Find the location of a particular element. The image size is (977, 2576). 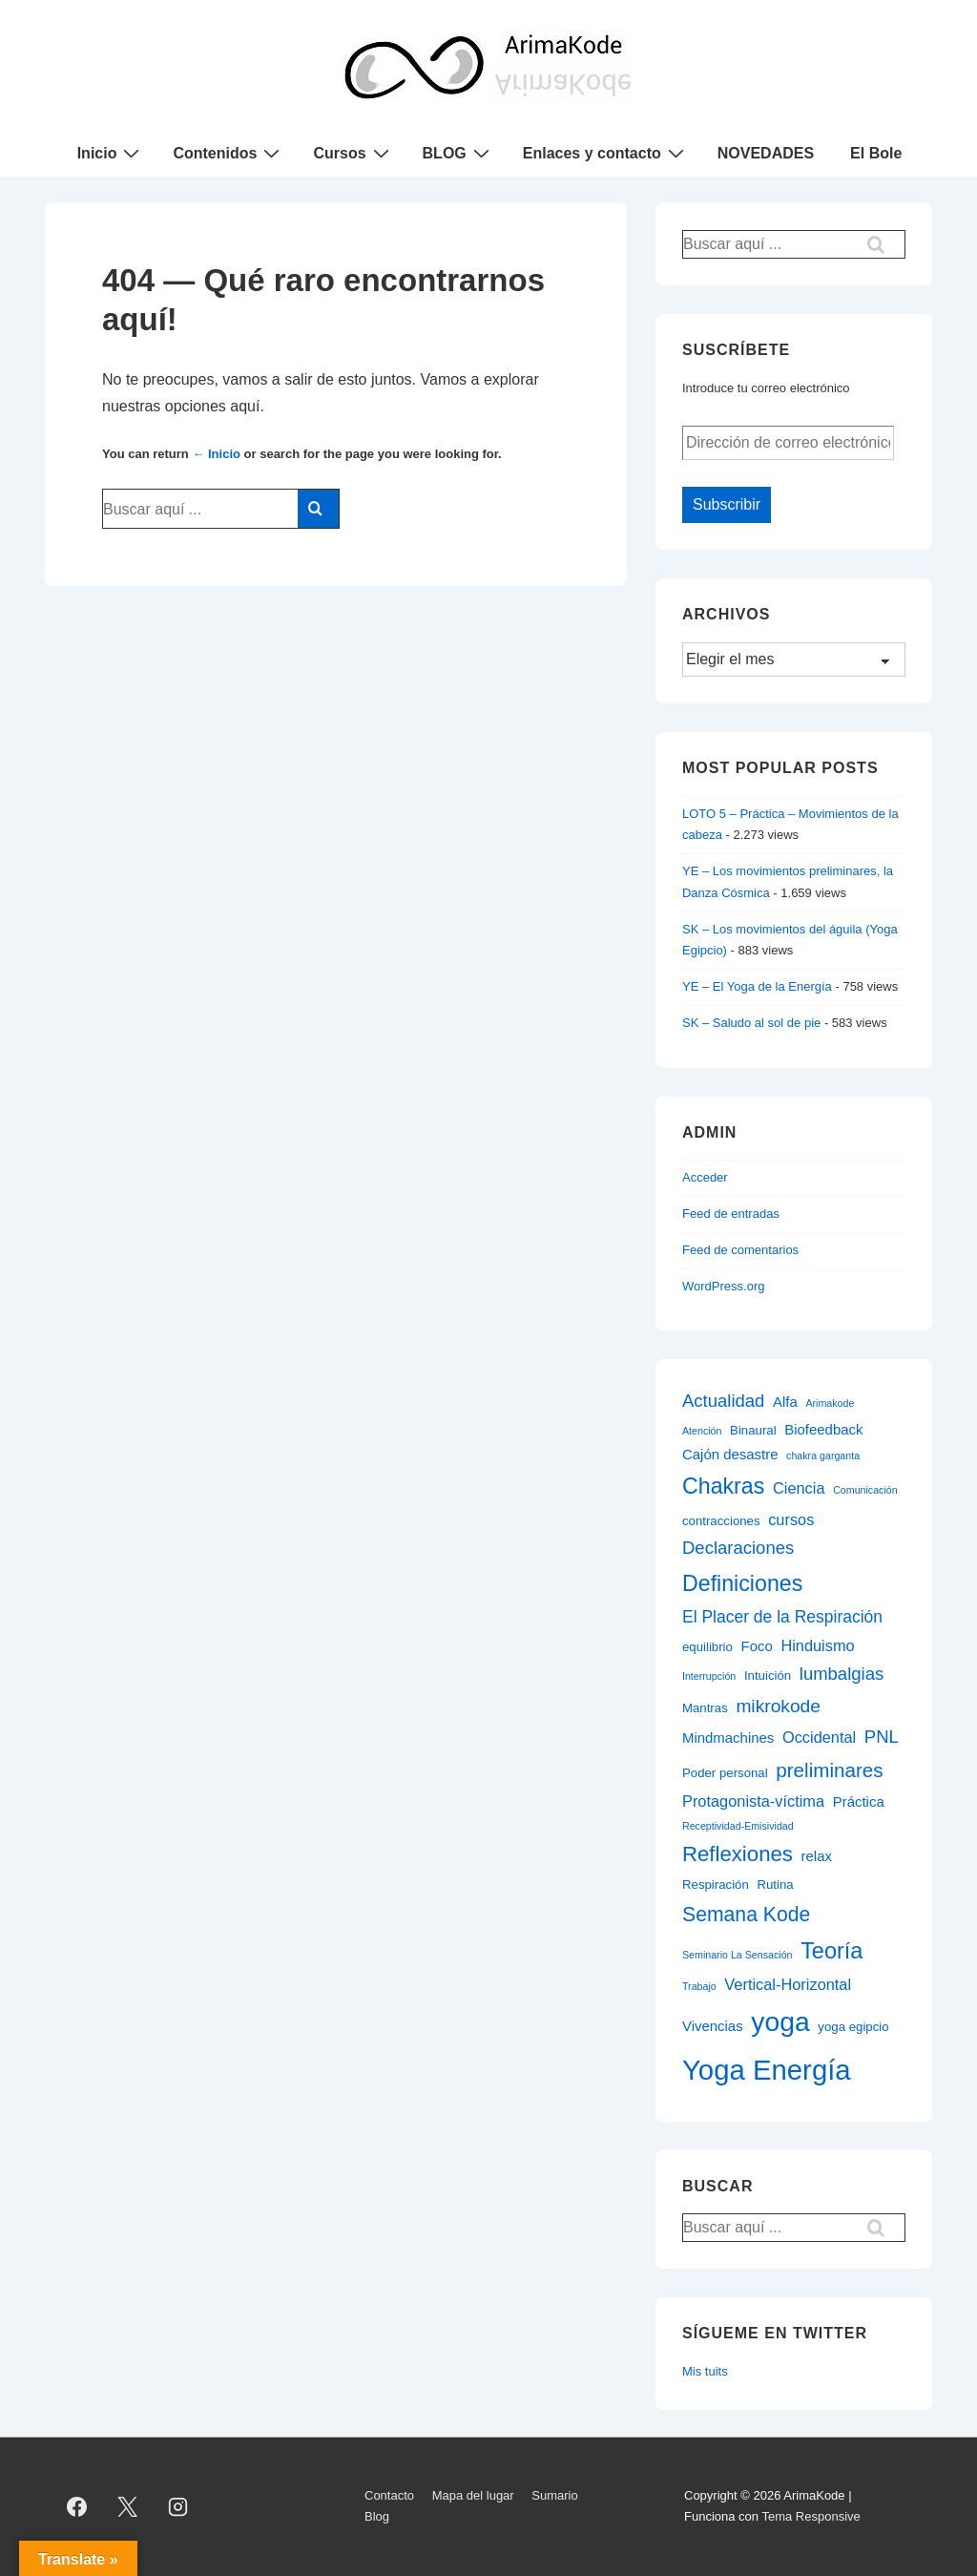

lumbalgias [lumbalgias (6 elementos)] is located at coordinates (841, 1674).